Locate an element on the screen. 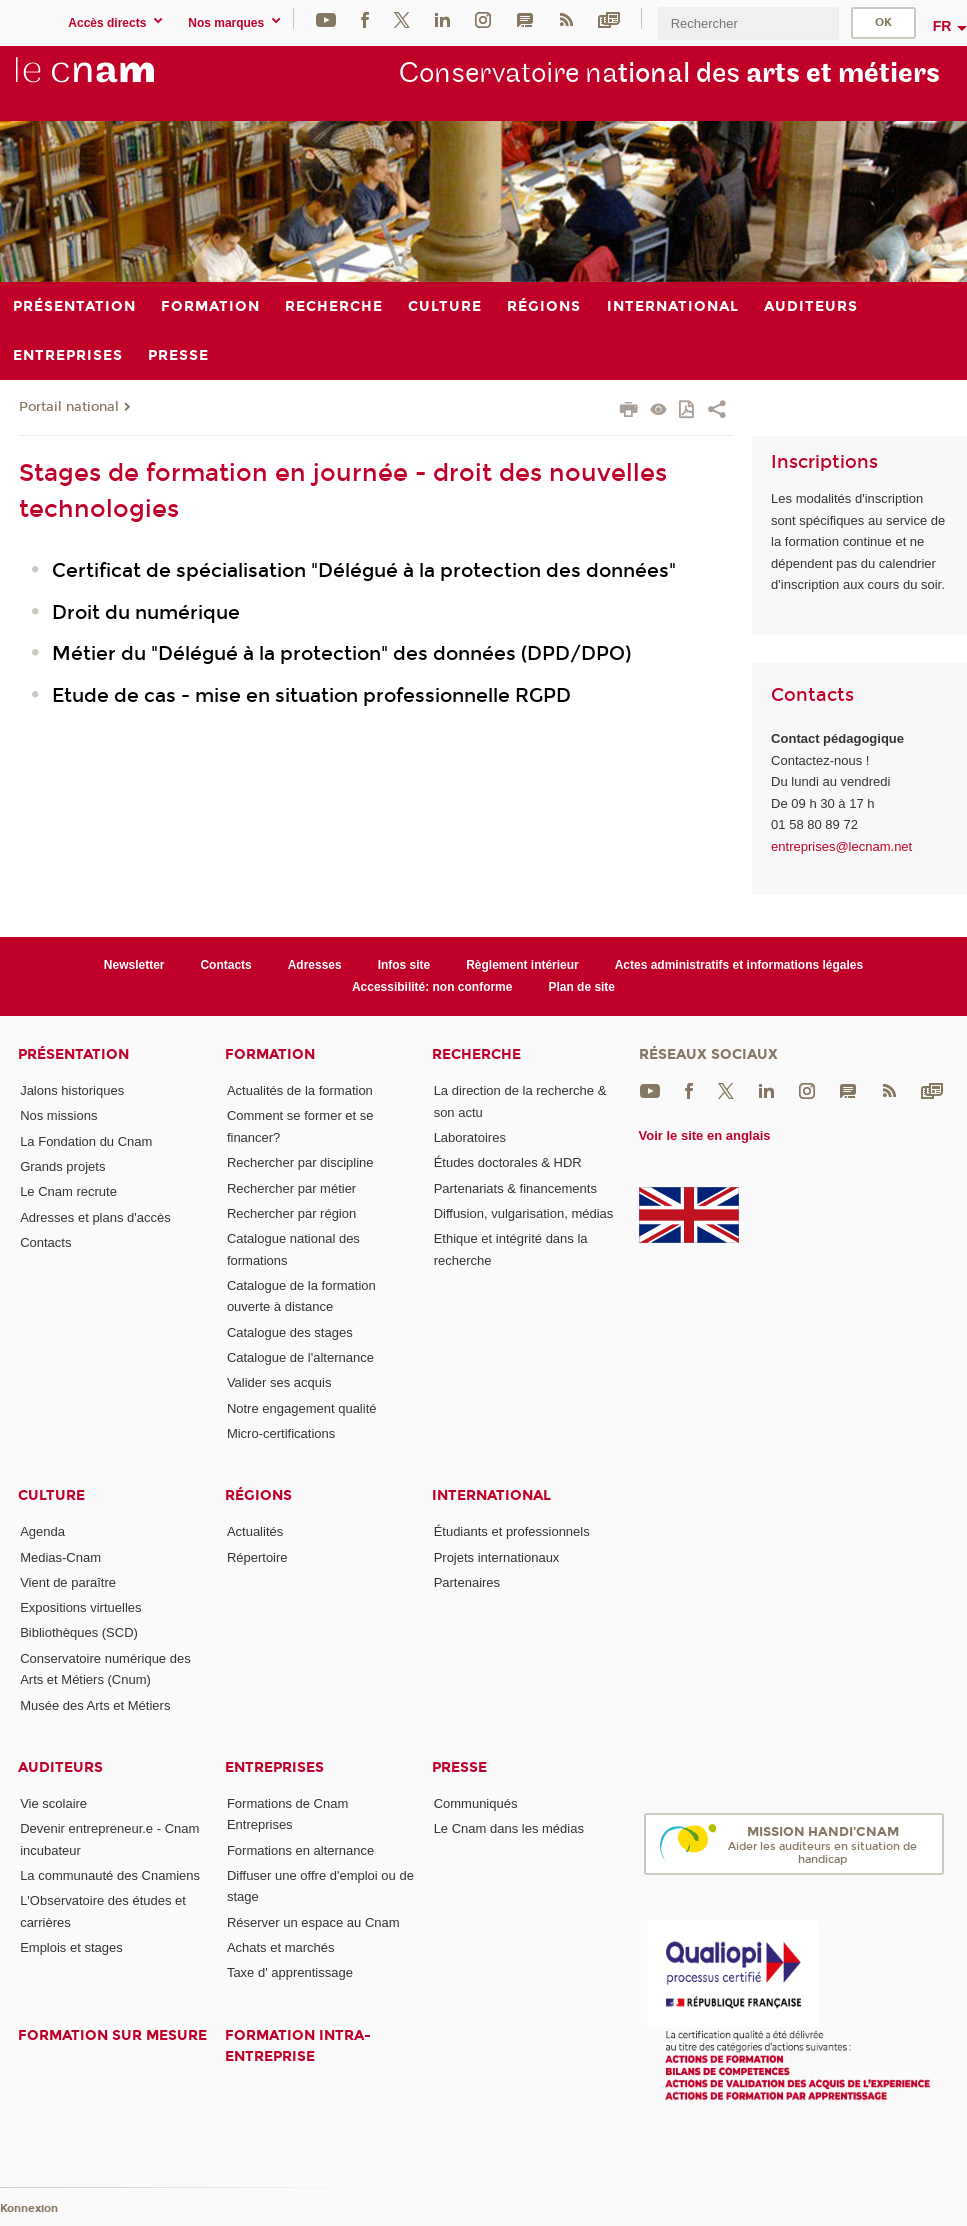 Image resolution: width=967 pixels, height=2226 pixels. Konnexion is located at coordinates (29, 2208).